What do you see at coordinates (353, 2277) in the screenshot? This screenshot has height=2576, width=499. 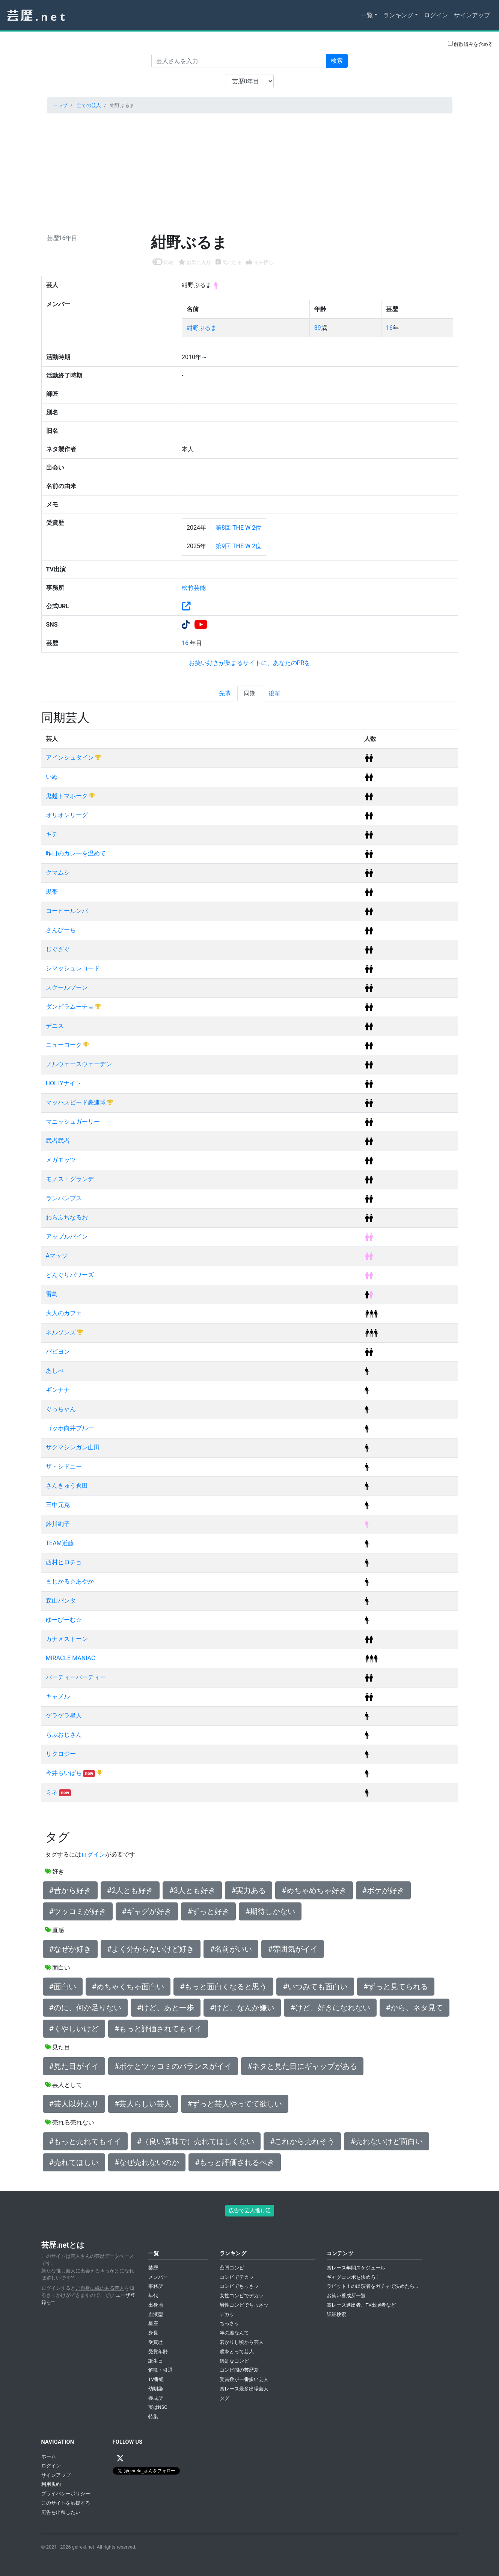 I see `ギャグコンボを決めろ！` at bounding box center [353, 2277].